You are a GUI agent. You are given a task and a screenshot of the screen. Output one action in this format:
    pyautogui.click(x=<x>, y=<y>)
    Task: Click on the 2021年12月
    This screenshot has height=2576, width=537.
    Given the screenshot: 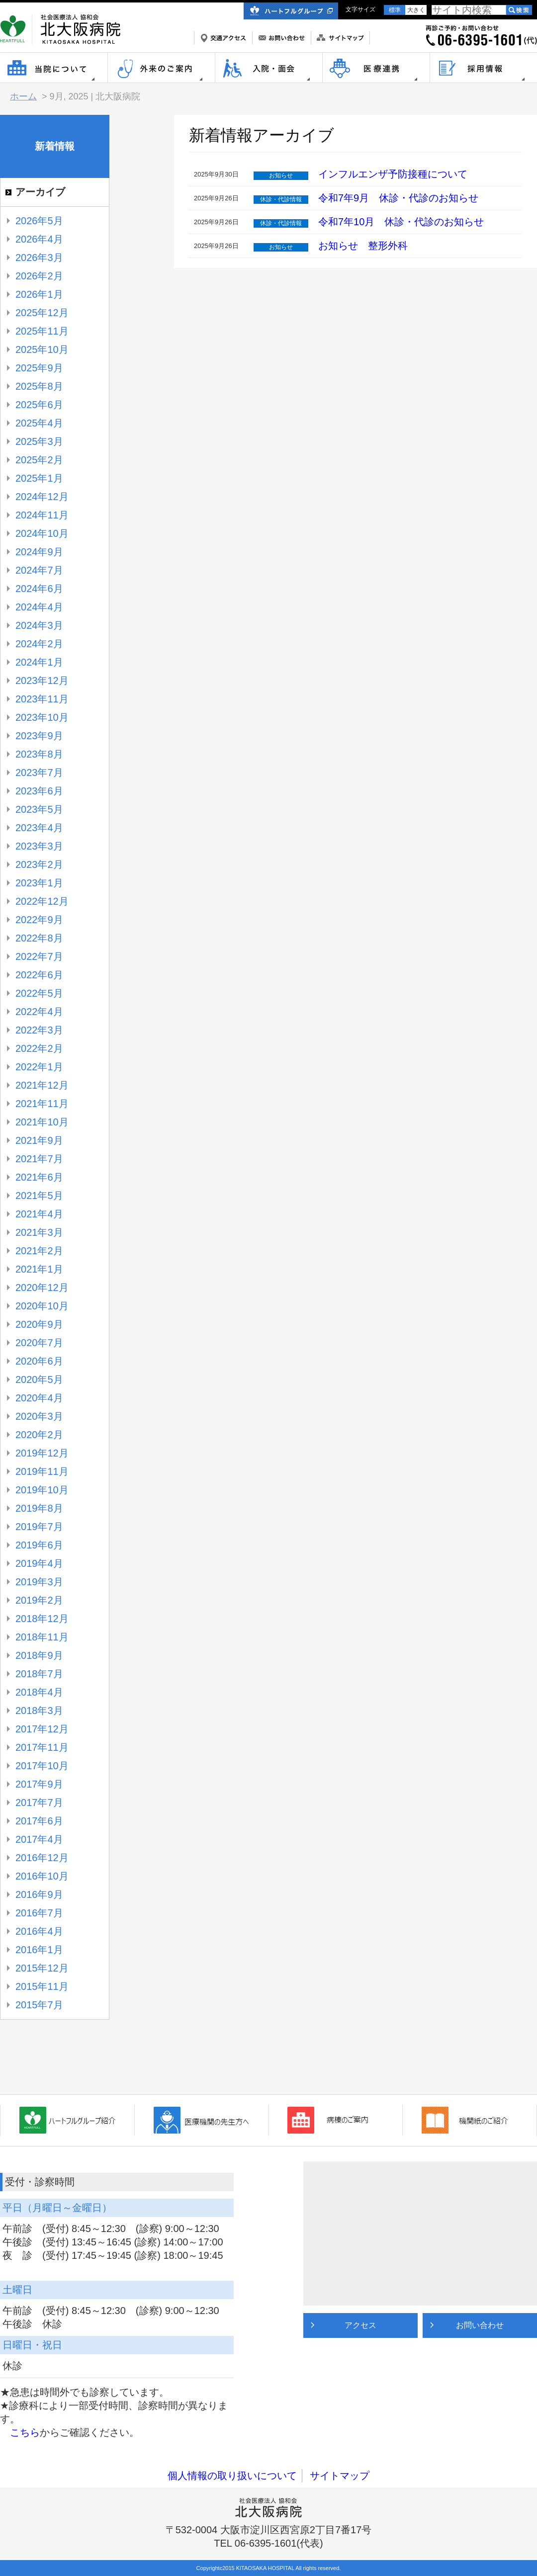 What is the action you would take?
    pyautogui.click(x=42, y=1085)
    